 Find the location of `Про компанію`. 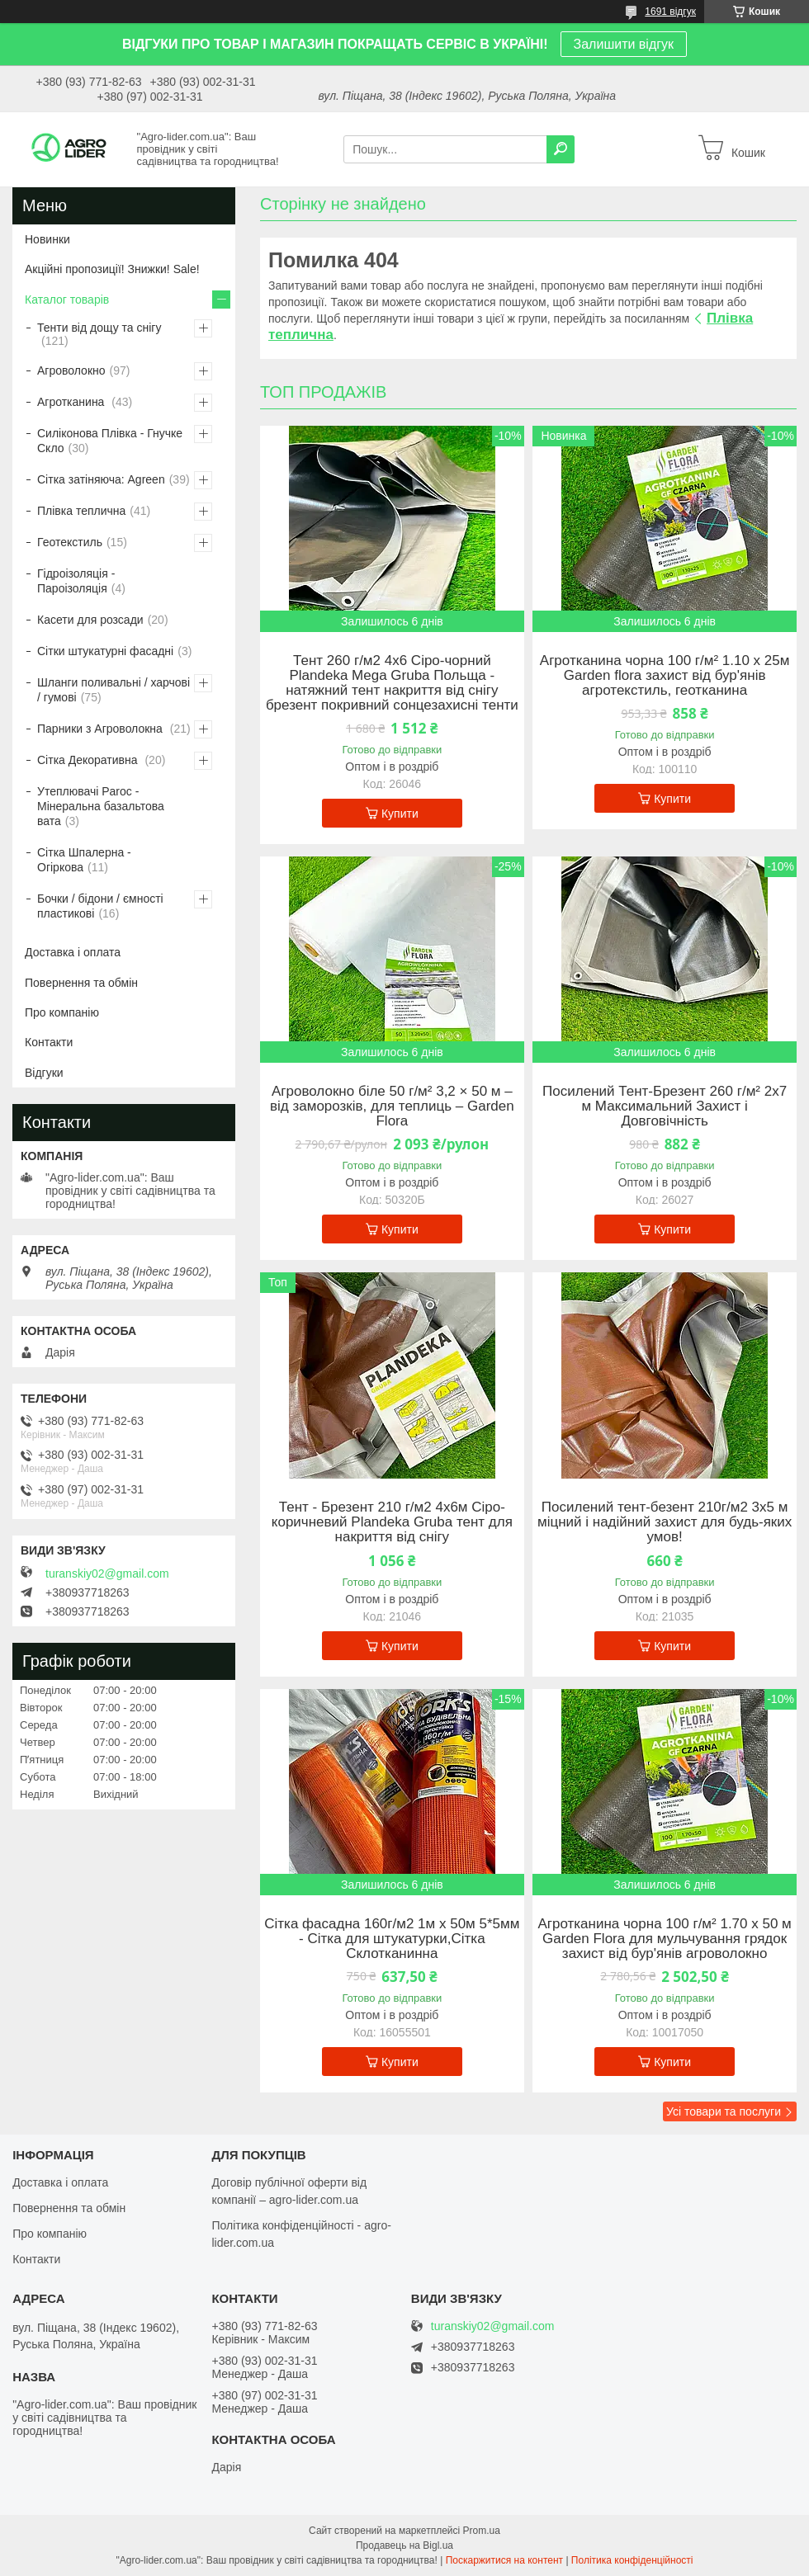

Про компанію is located at coordinates (62, 1012).